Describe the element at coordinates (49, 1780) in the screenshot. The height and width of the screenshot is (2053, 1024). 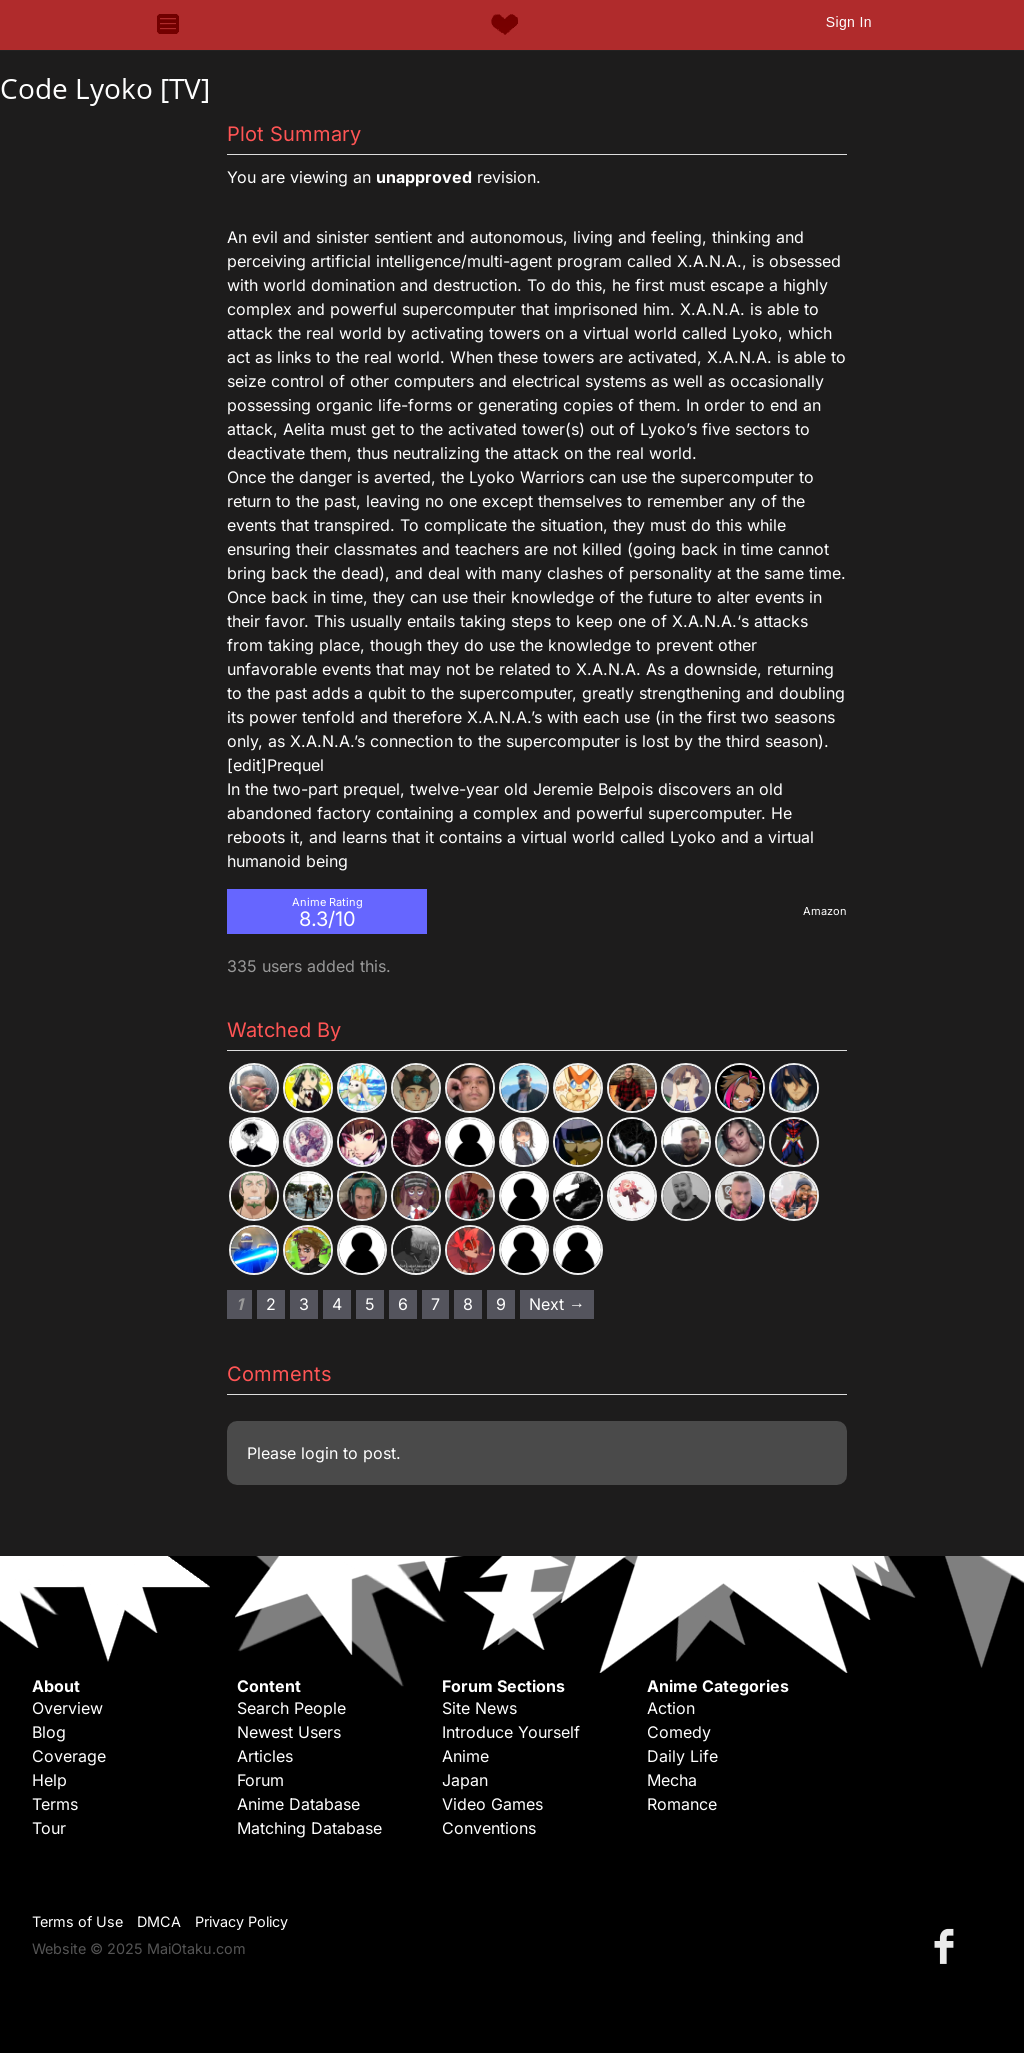
I see `Help` at that location.